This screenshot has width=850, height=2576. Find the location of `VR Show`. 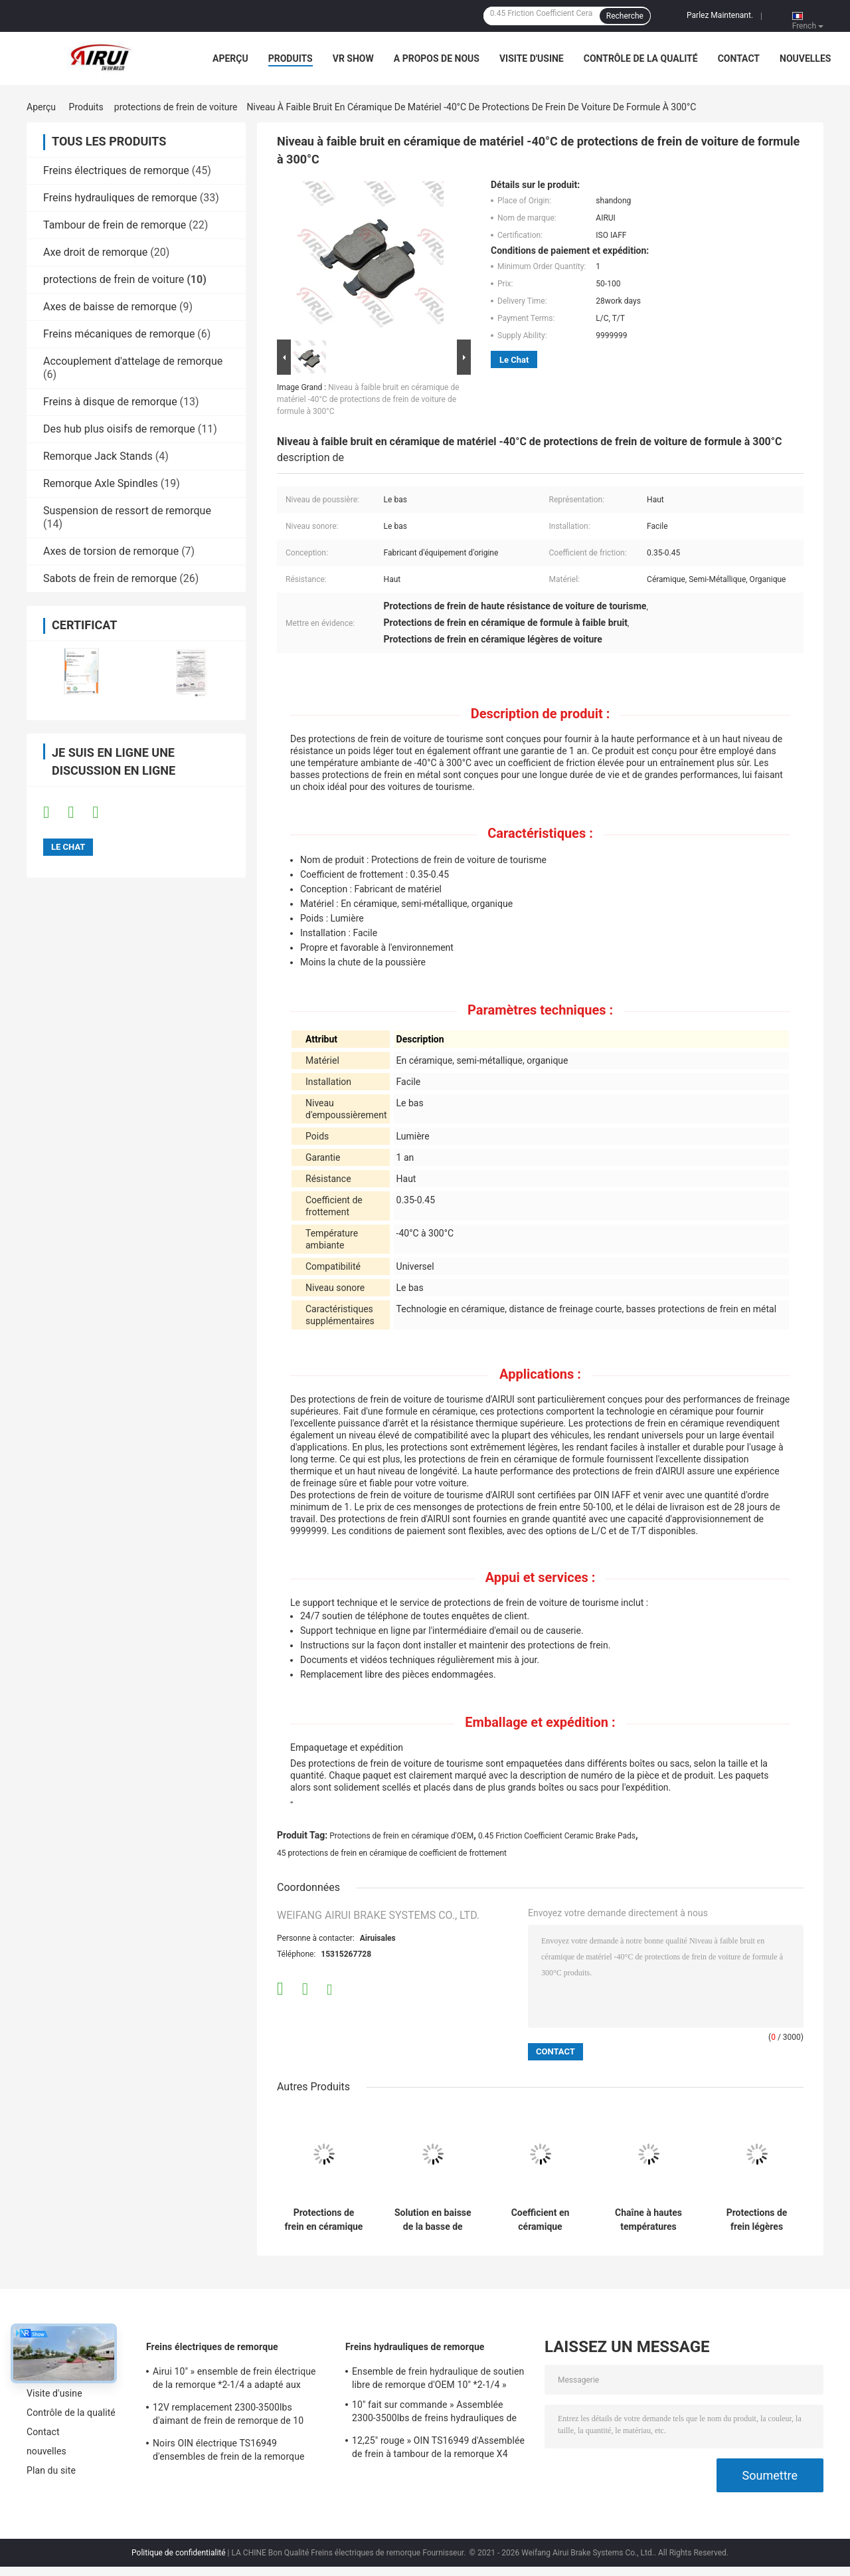

VR Show is located at coordinates (353, 58).